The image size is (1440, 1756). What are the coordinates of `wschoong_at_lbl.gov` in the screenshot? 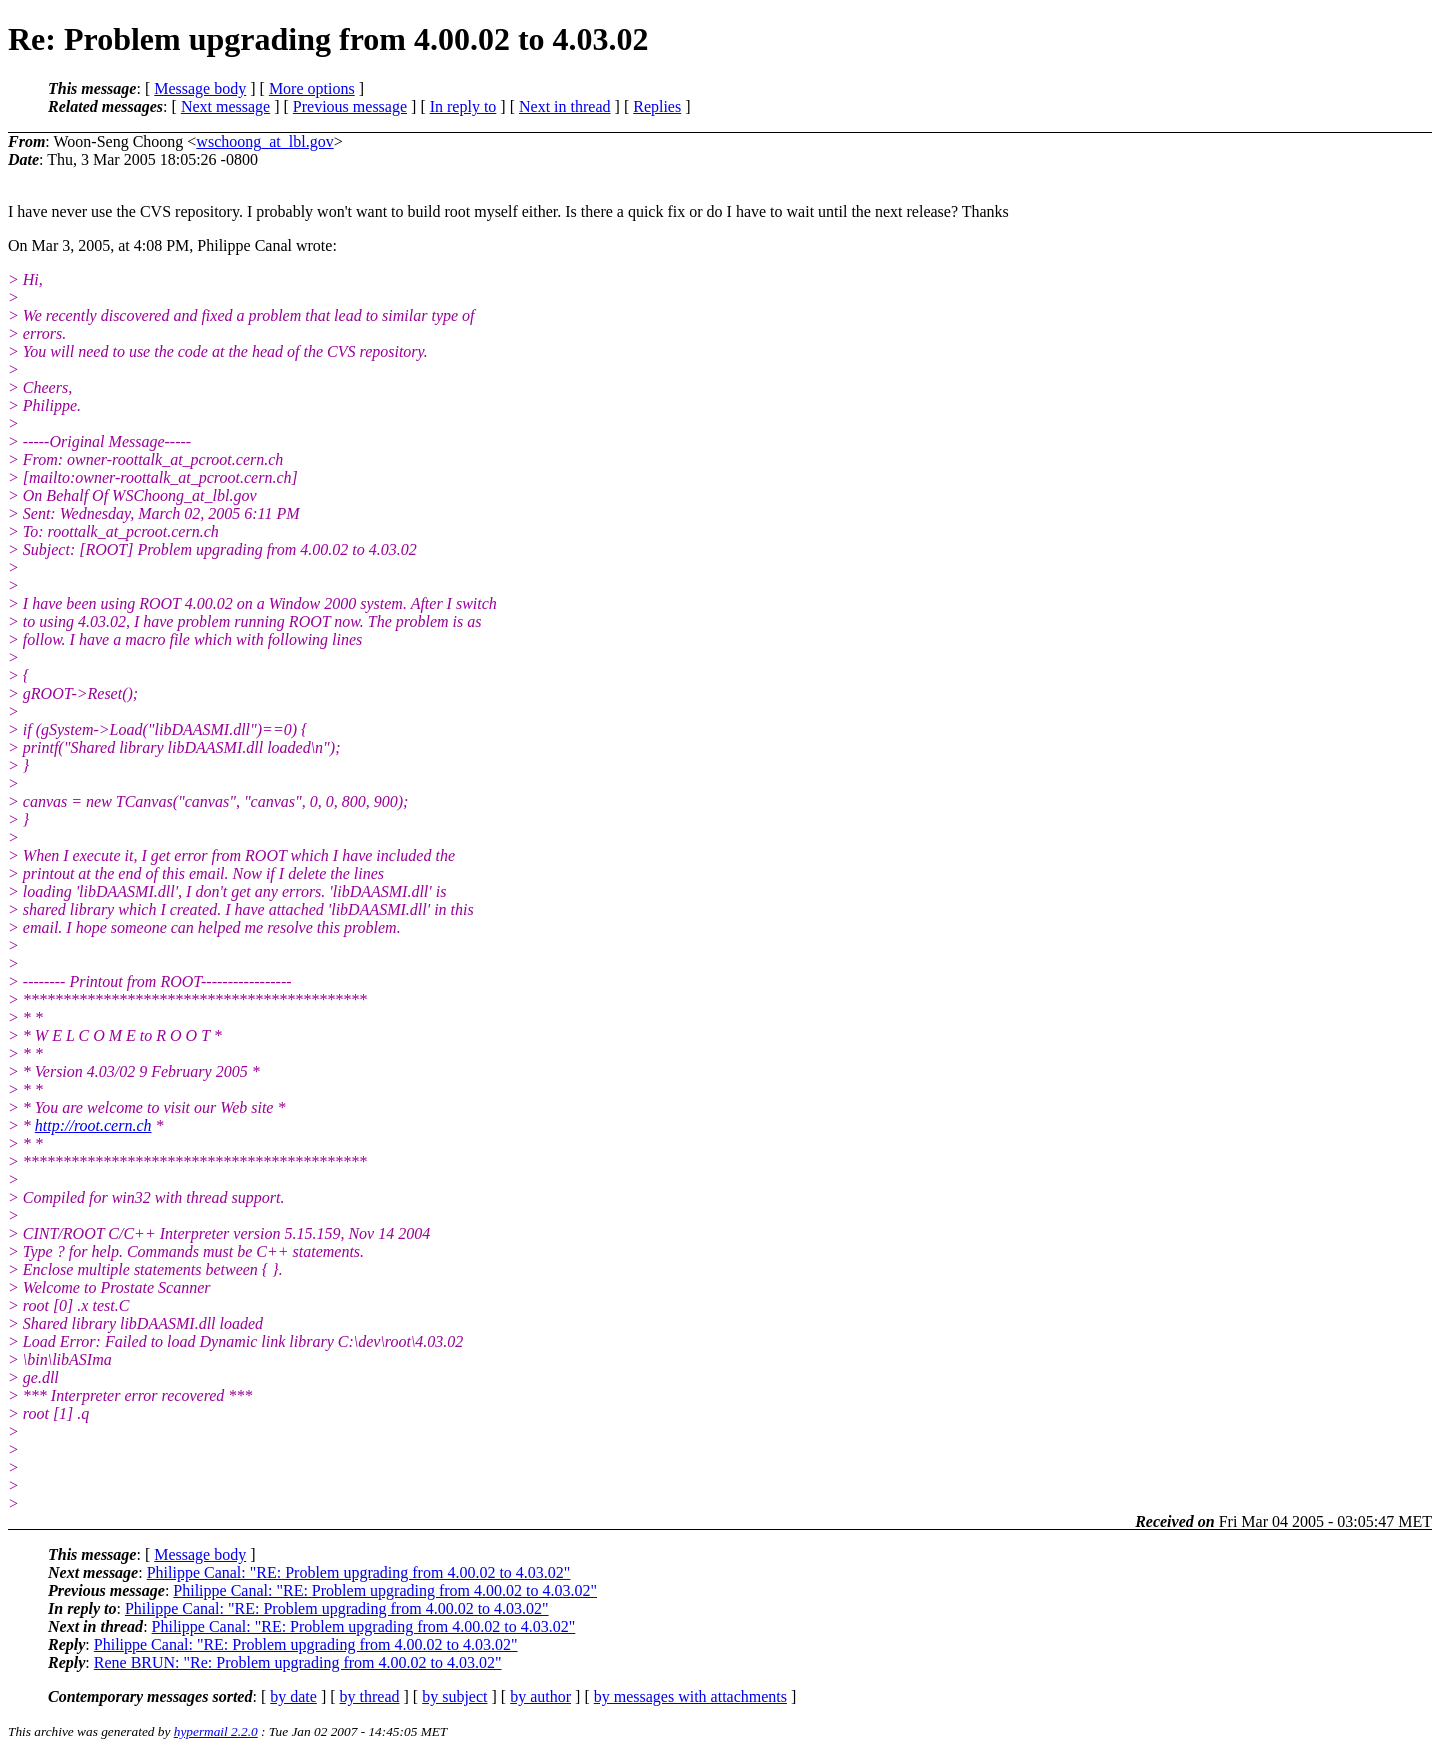 It's located at (264, 141).